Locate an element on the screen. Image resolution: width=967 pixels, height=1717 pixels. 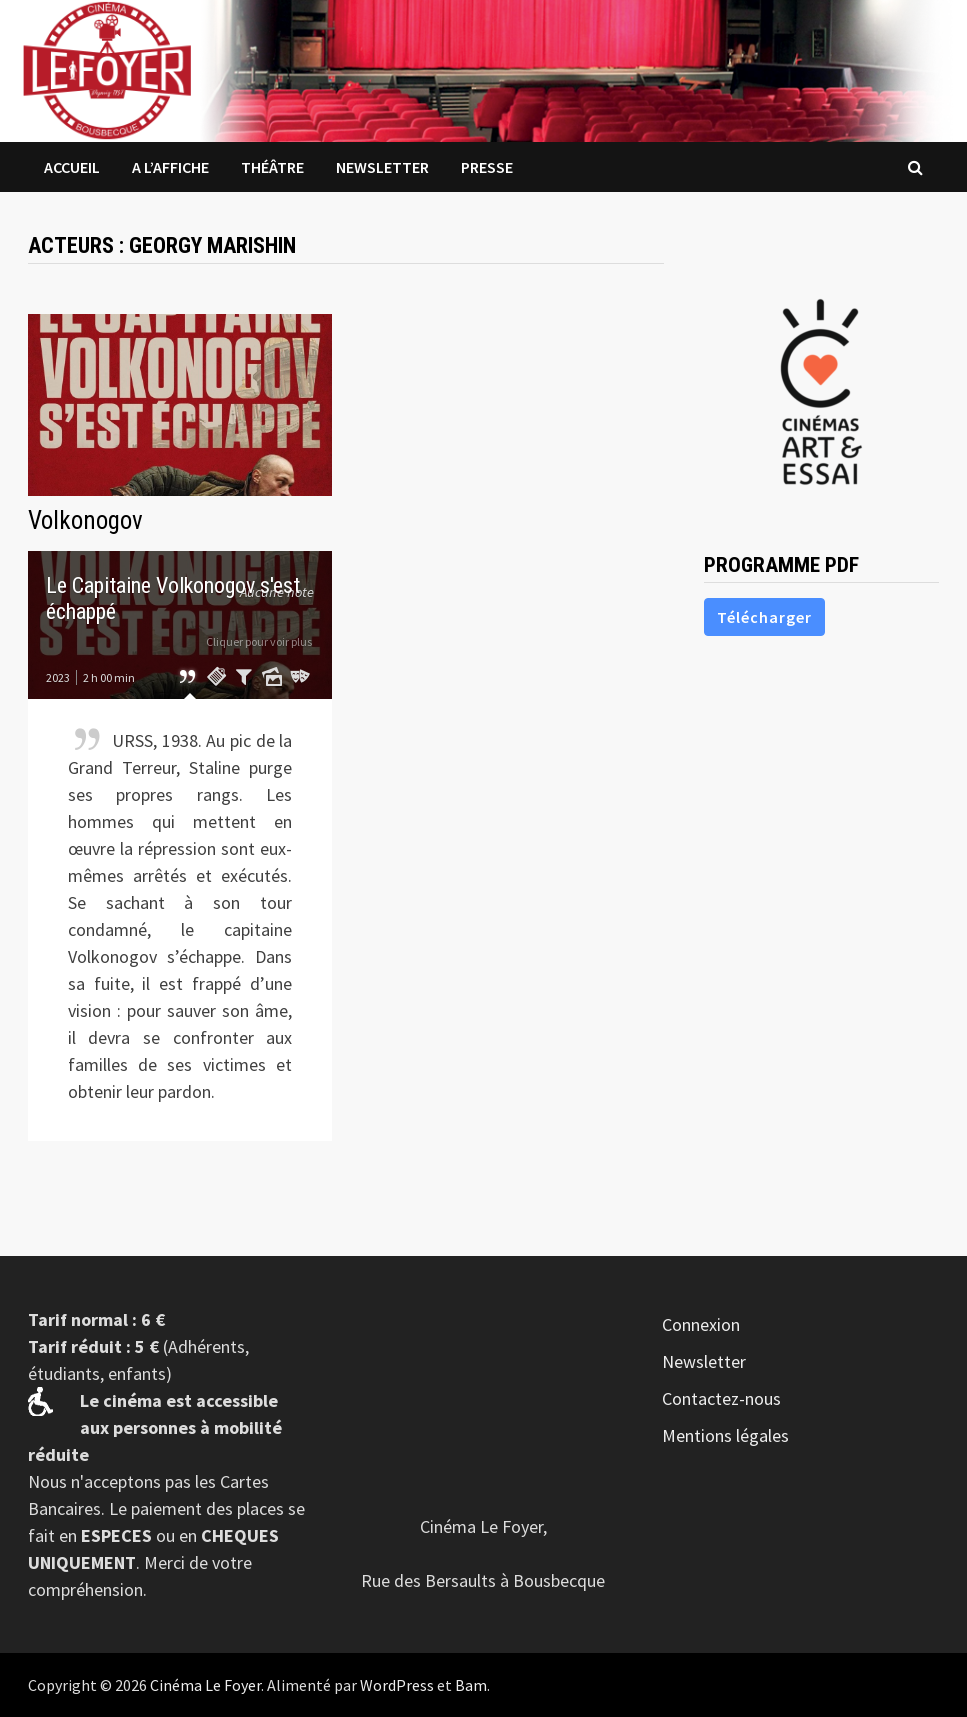
Accueil is located at coordinates (72, 167).